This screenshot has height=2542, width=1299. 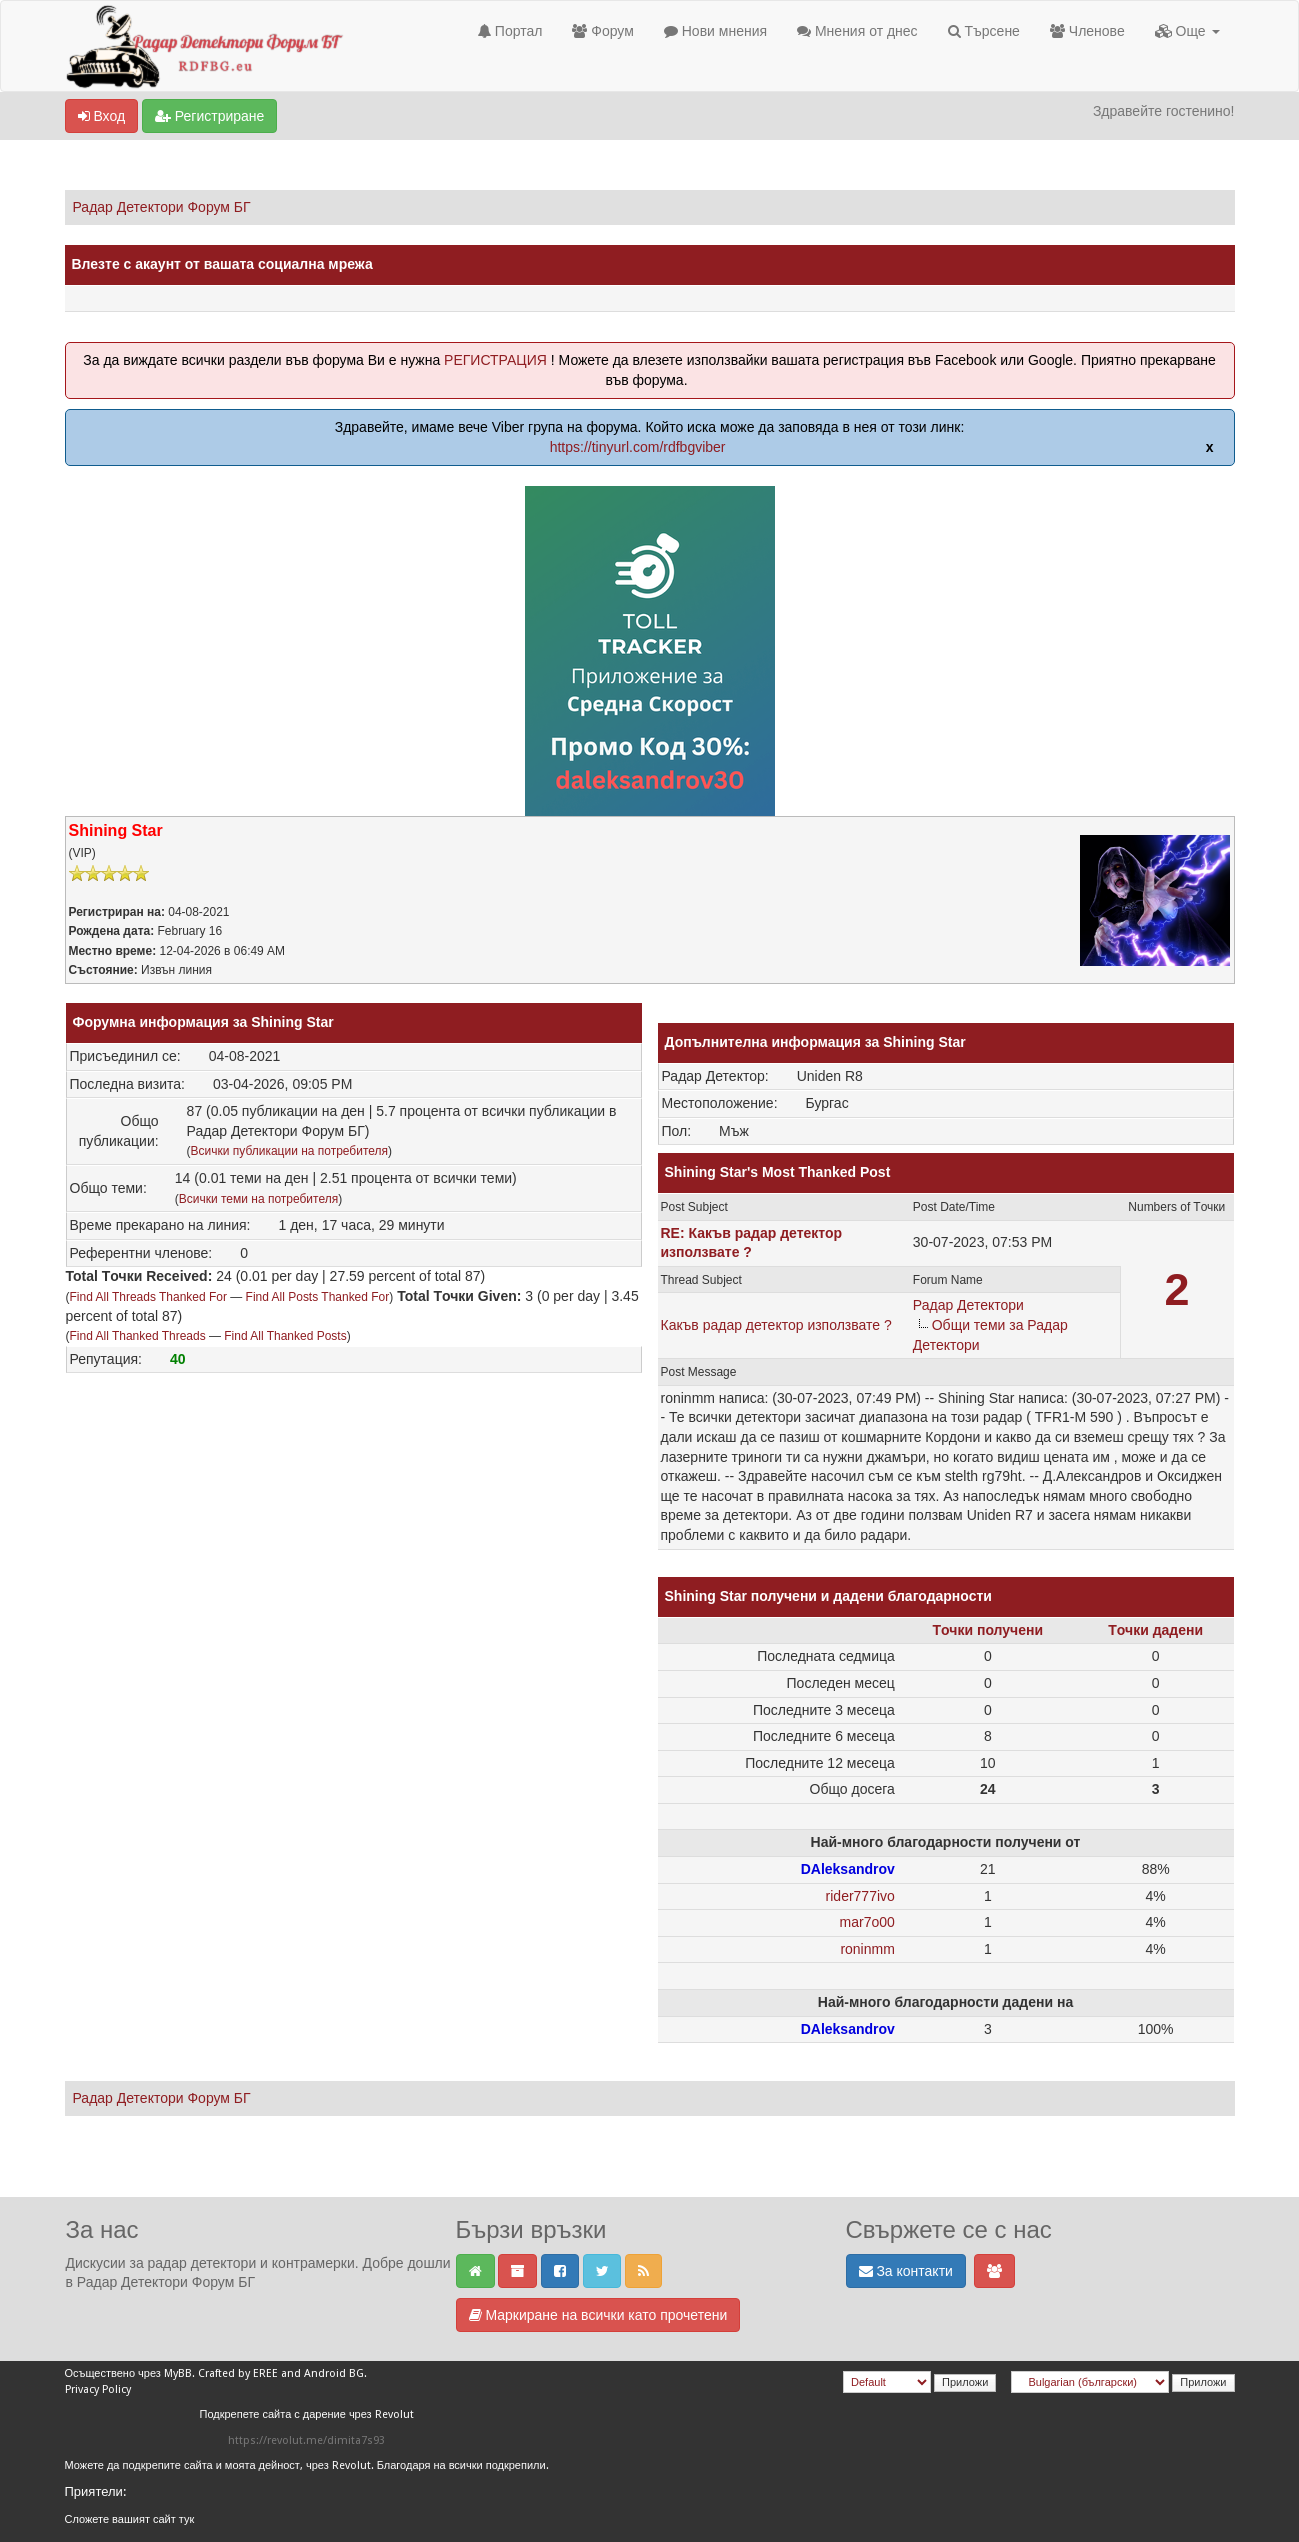 I want to click on Радар Детектори Форум БГ, so click(x=162, y=207).